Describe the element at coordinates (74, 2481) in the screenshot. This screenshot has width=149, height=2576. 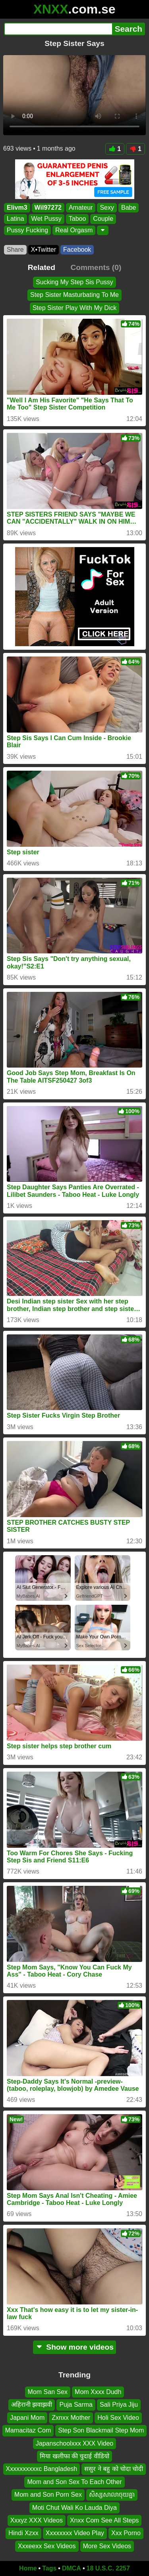
I see `Mom and Son Sex To Each Other` at that location.